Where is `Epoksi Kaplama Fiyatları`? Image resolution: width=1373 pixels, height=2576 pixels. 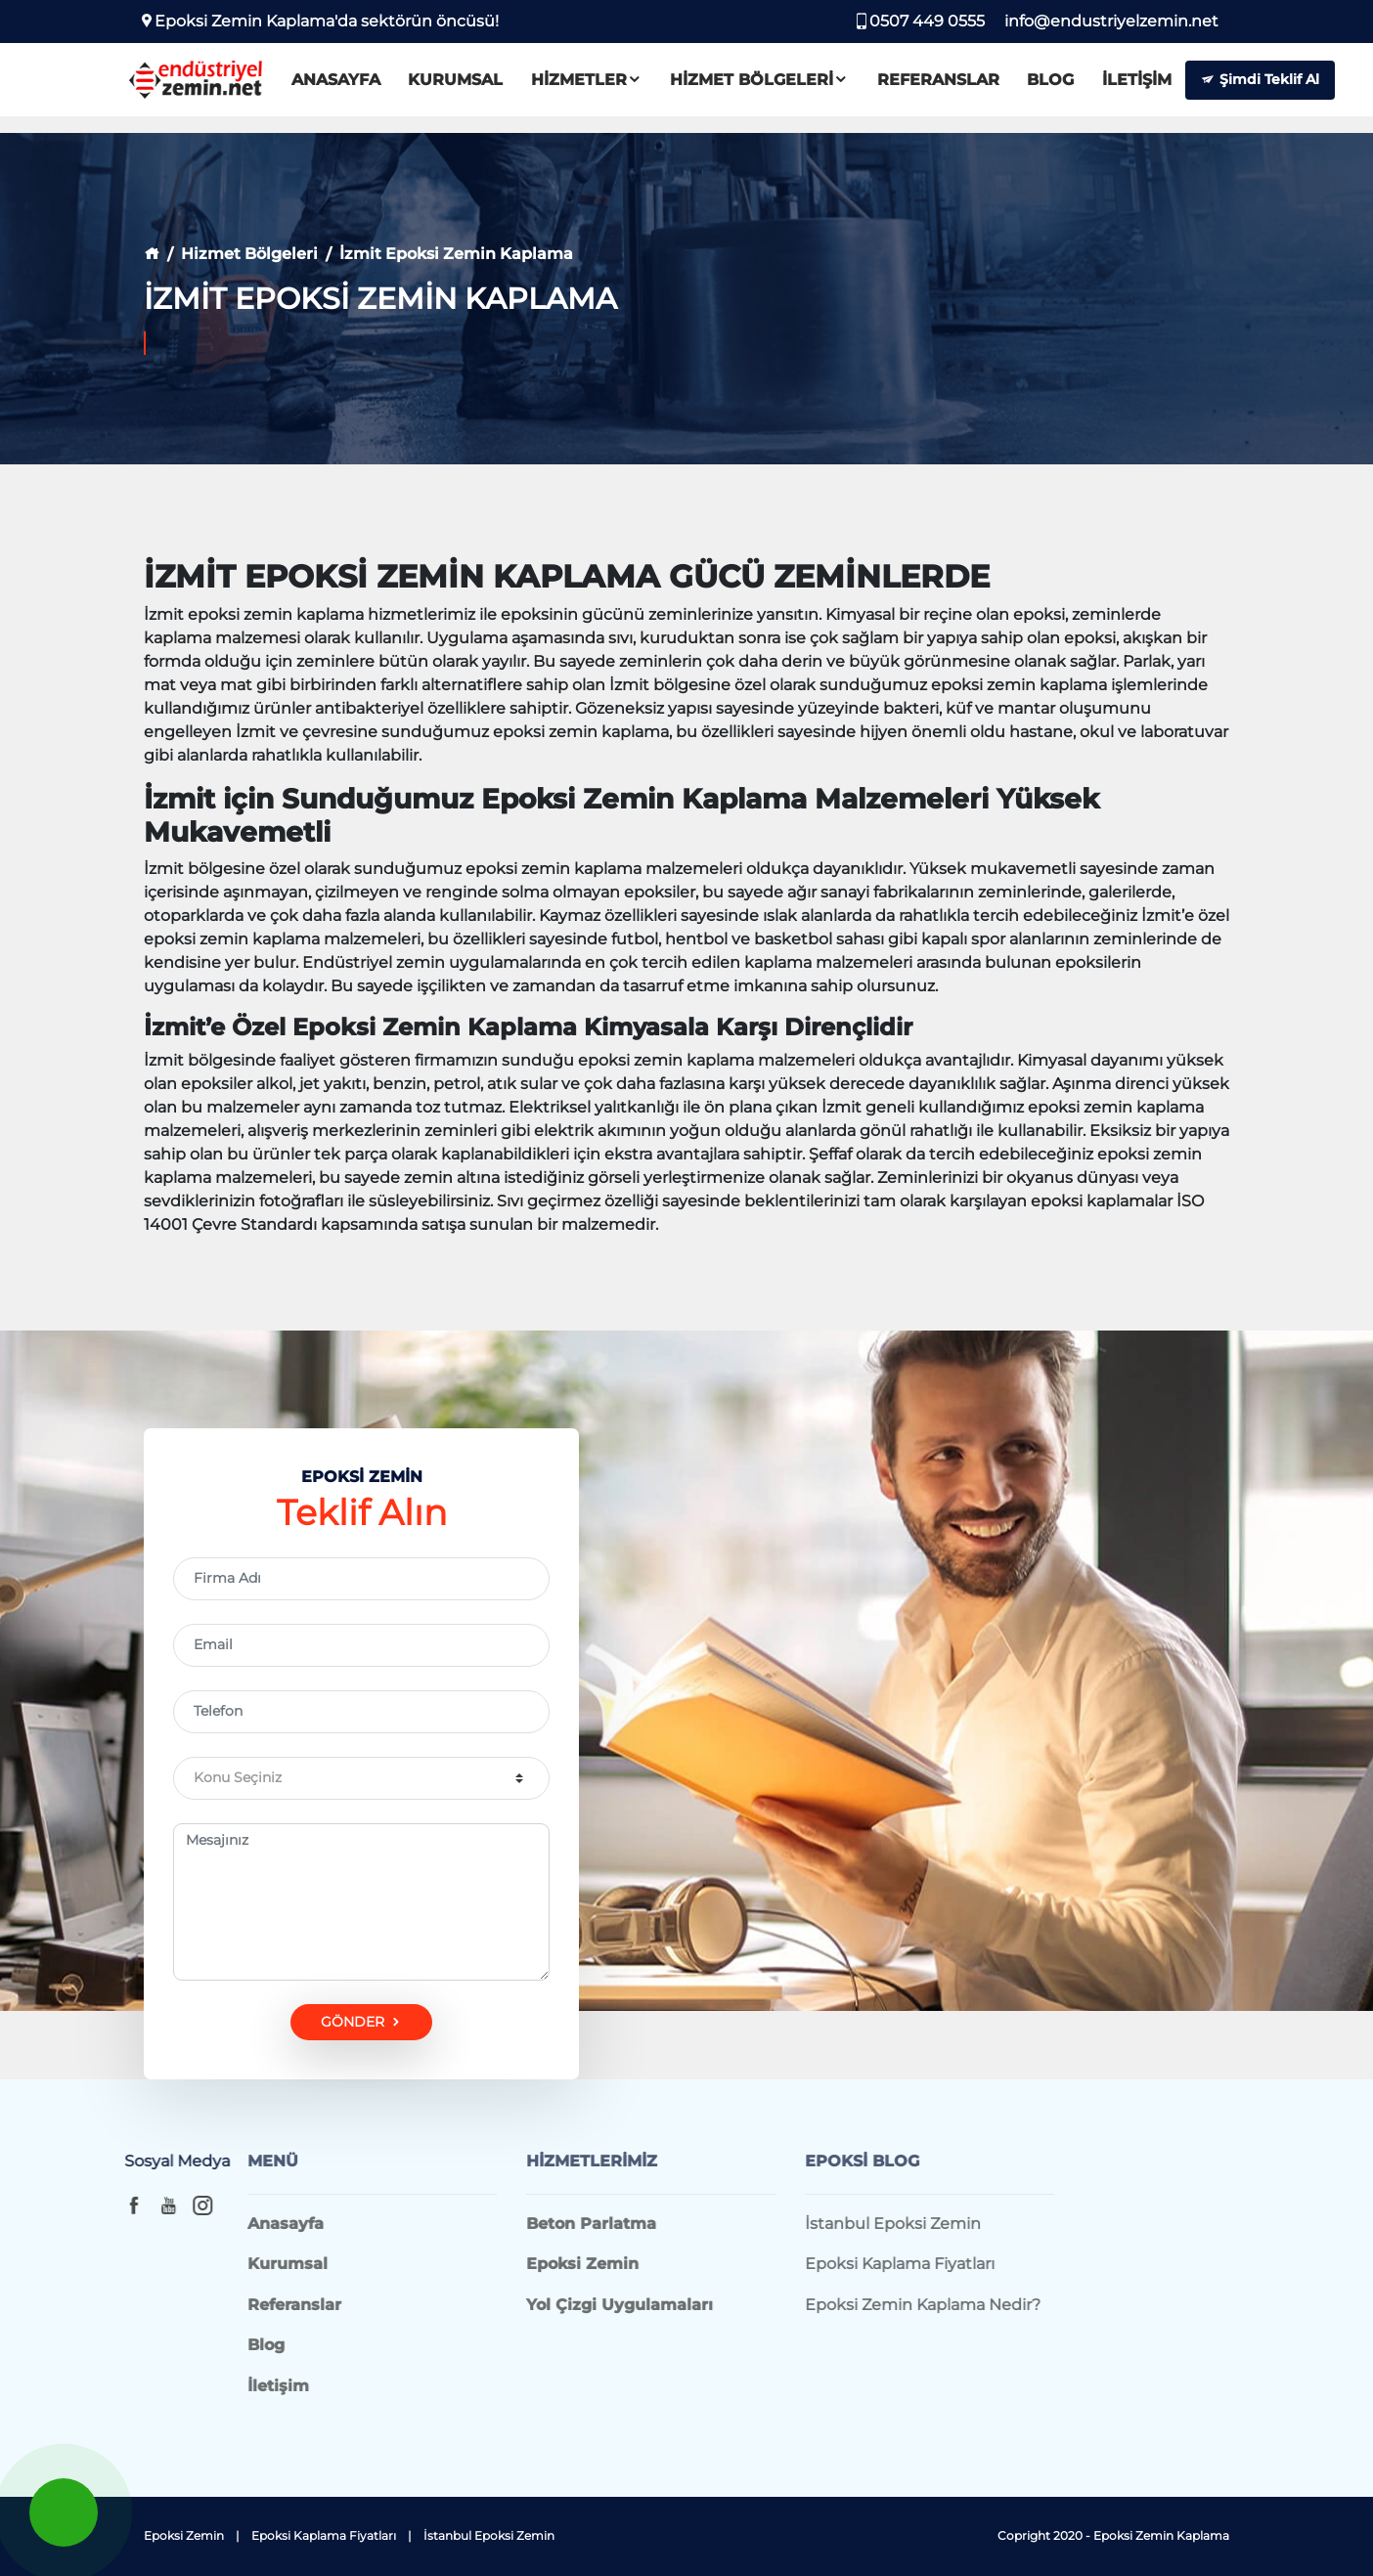 Epoksi Kaplama Fiyatları is located at coordinates (323, 2535).